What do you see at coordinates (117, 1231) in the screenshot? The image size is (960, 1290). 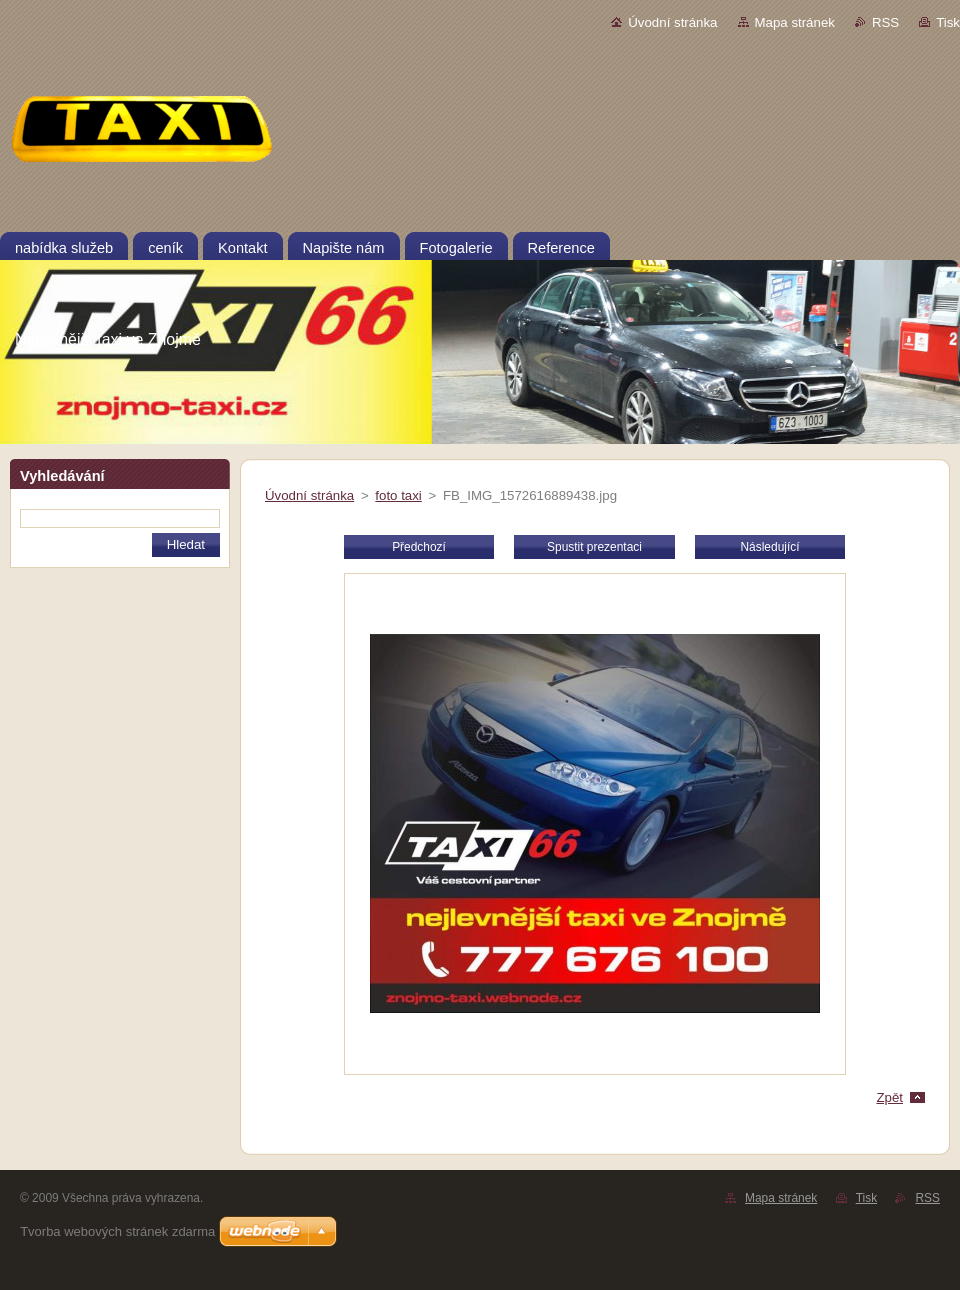 I see `Tvorba webových stránek zdarma` at bounding box center [117, 1231].